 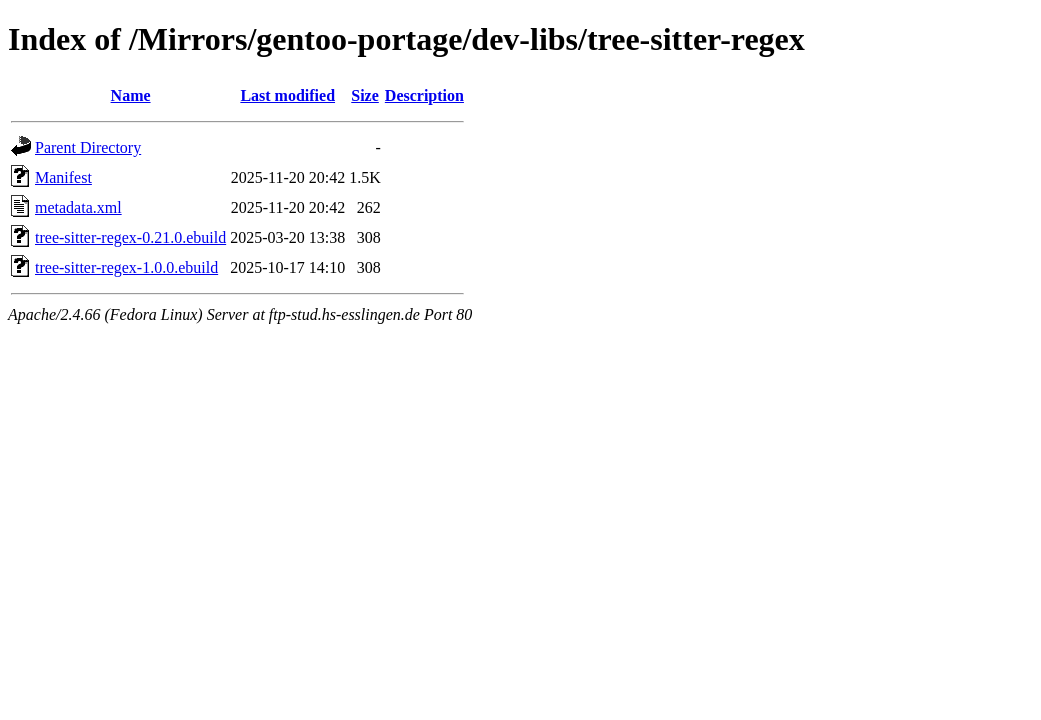 I want to click on Name, so click(x=131, y=95).